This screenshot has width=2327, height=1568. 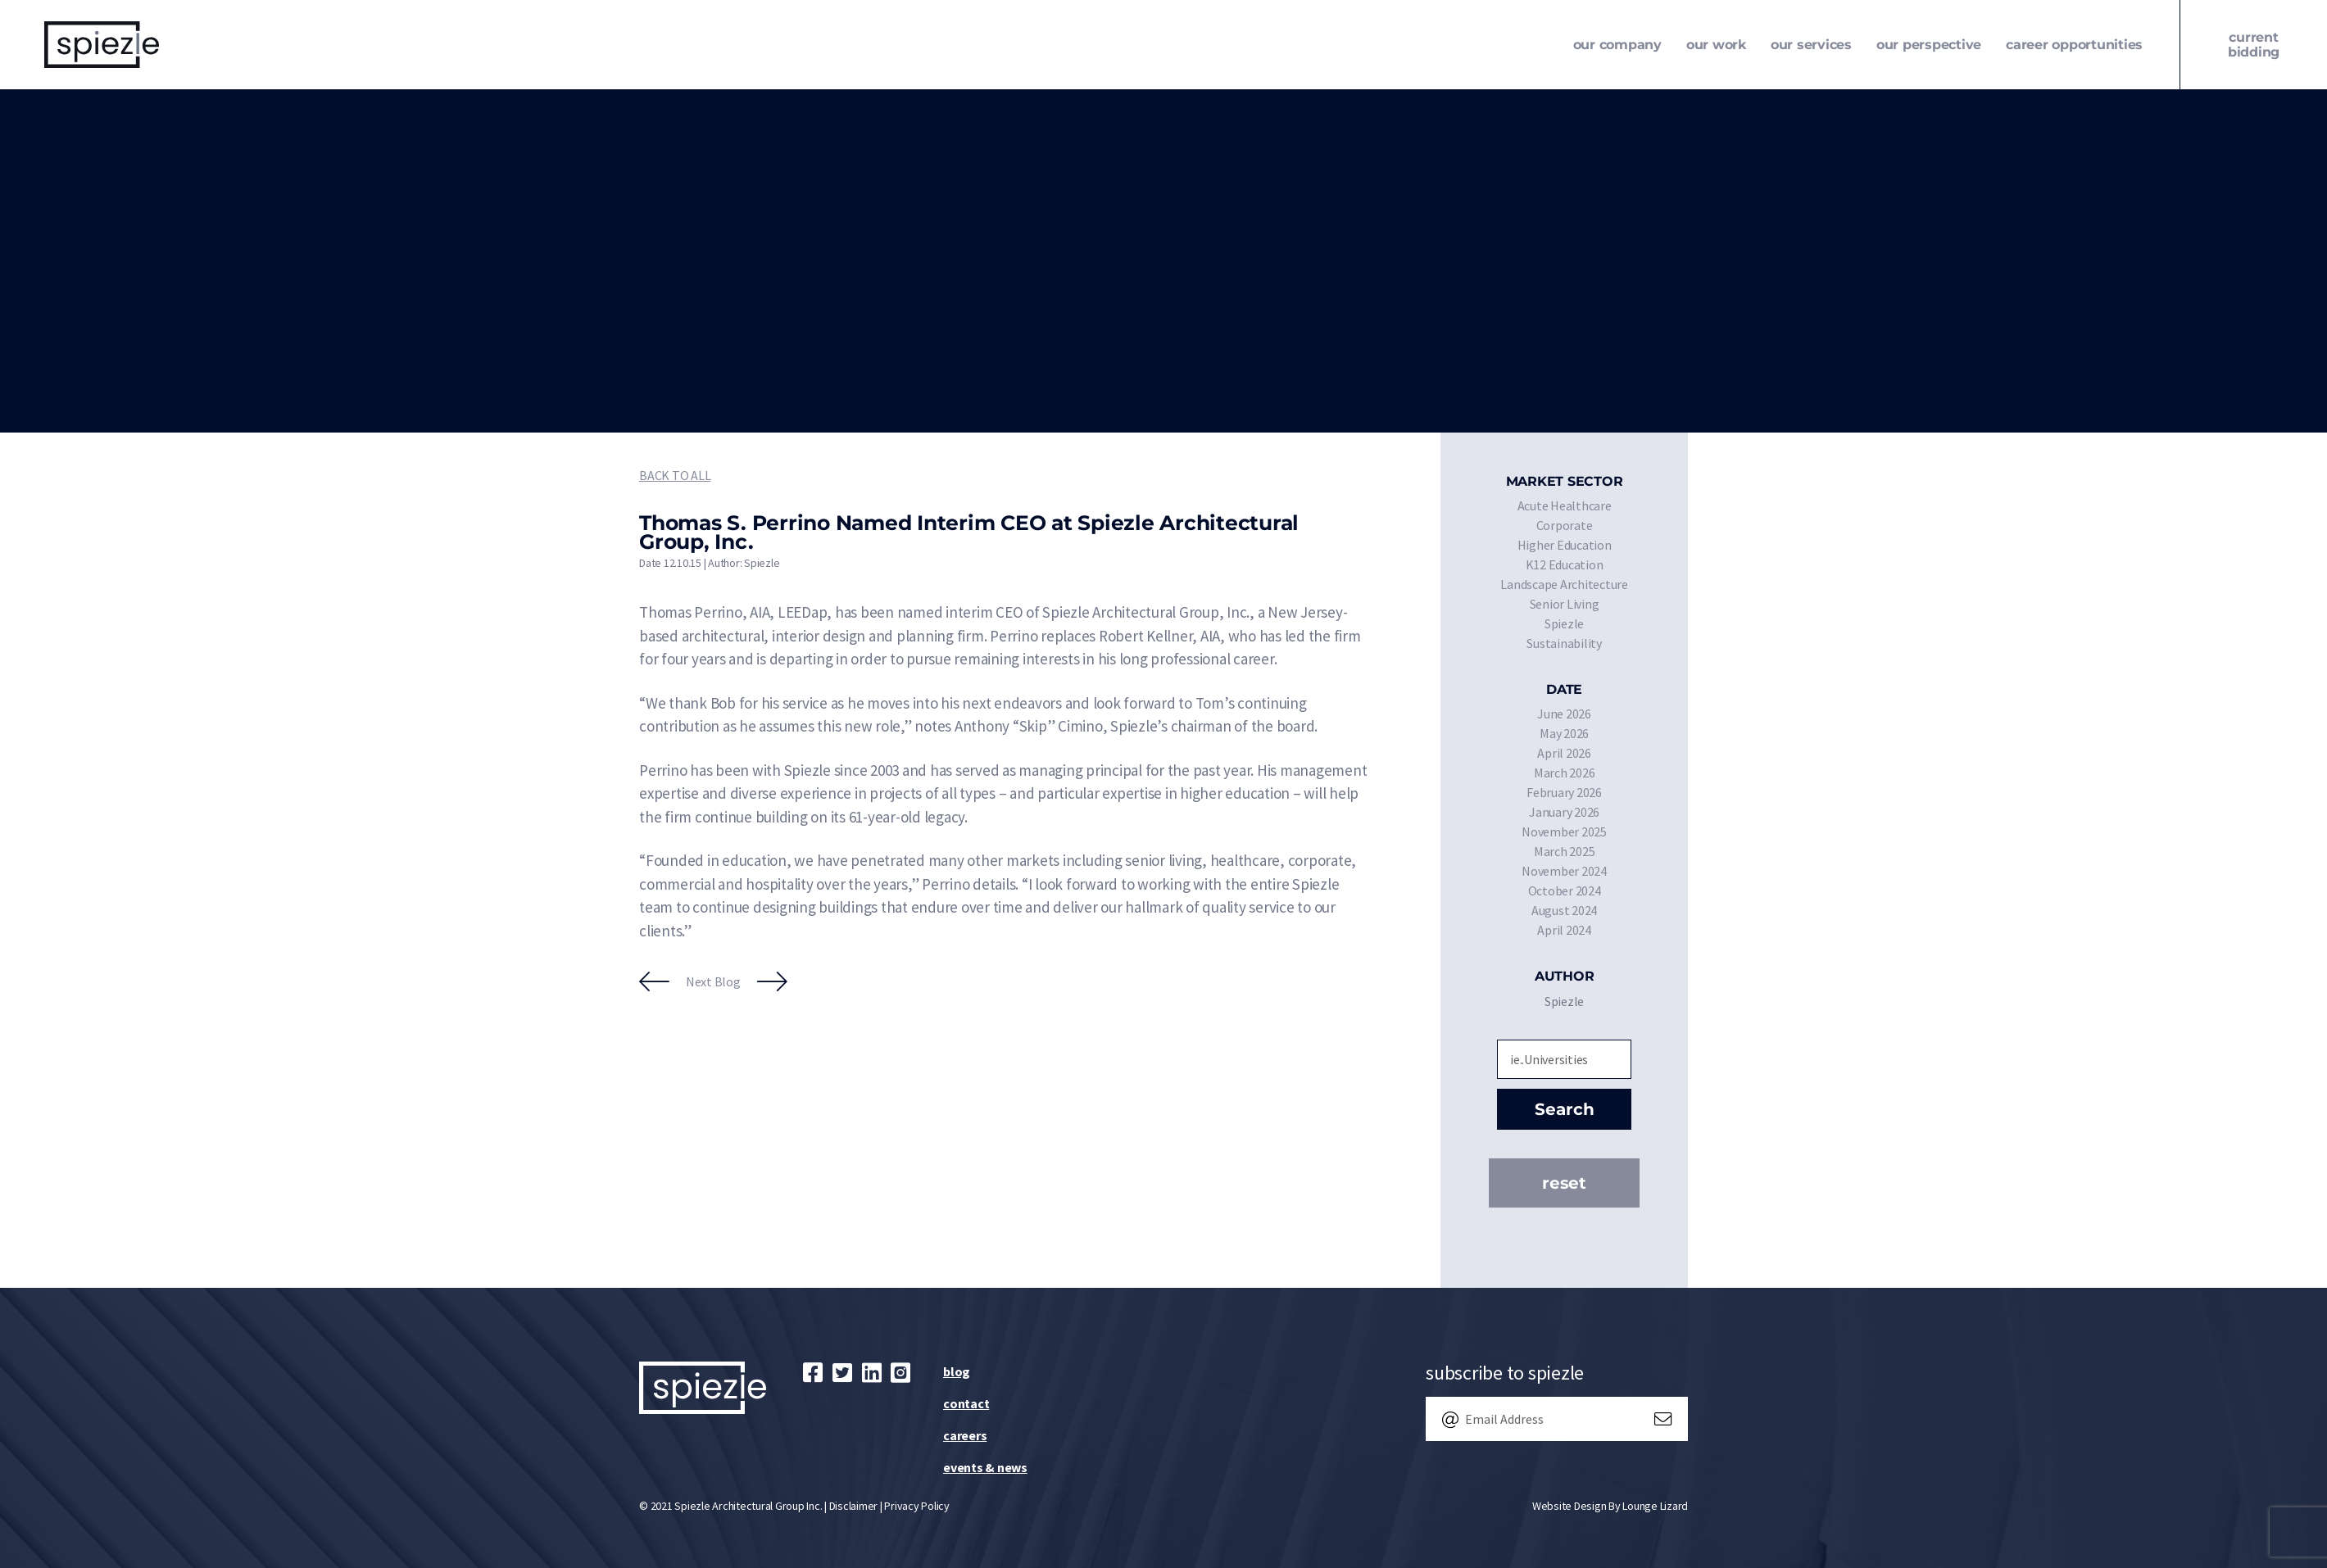 What do you see at coordinates (1564, 525) in the screenshot?
I see `Corporate` at bounding box center [1564, 525].